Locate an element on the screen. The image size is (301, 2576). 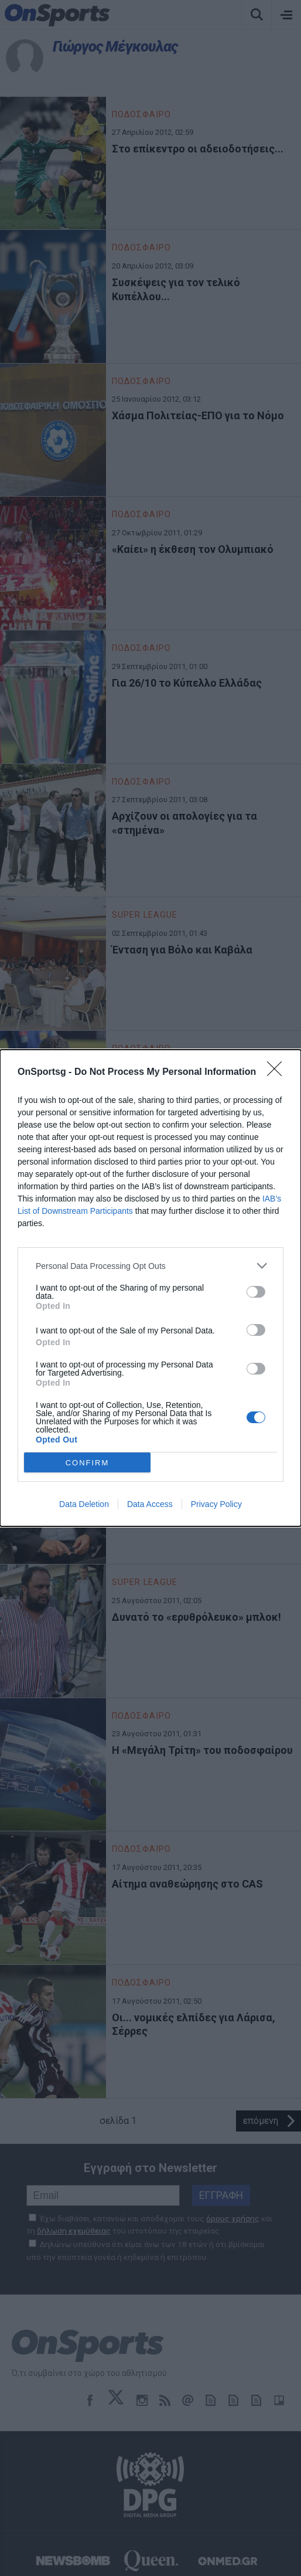
[switch] is located at coordinates (256, 1292).